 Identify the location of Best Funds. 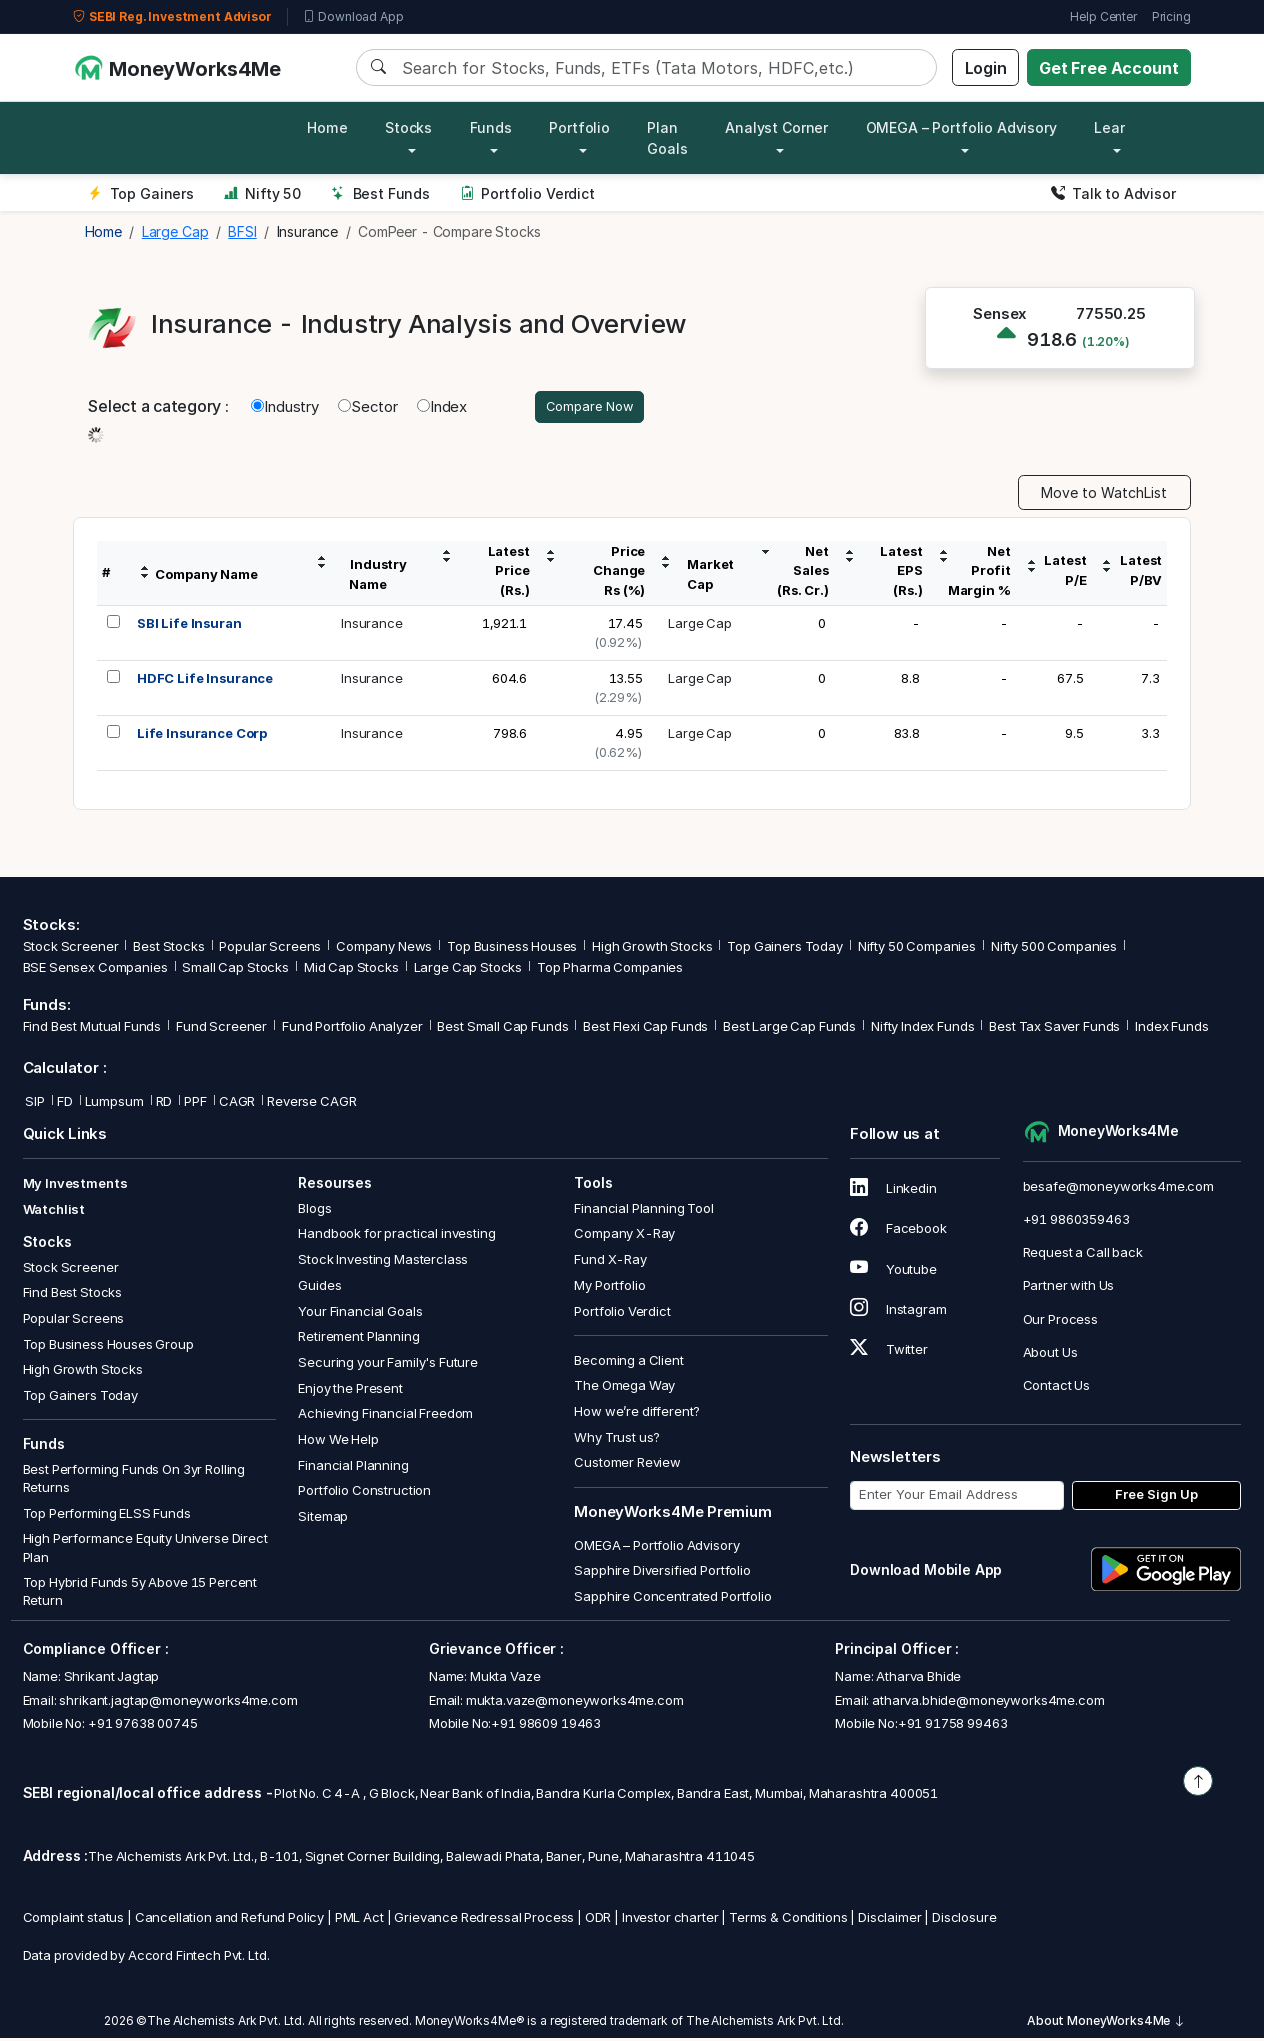
(380, 193).